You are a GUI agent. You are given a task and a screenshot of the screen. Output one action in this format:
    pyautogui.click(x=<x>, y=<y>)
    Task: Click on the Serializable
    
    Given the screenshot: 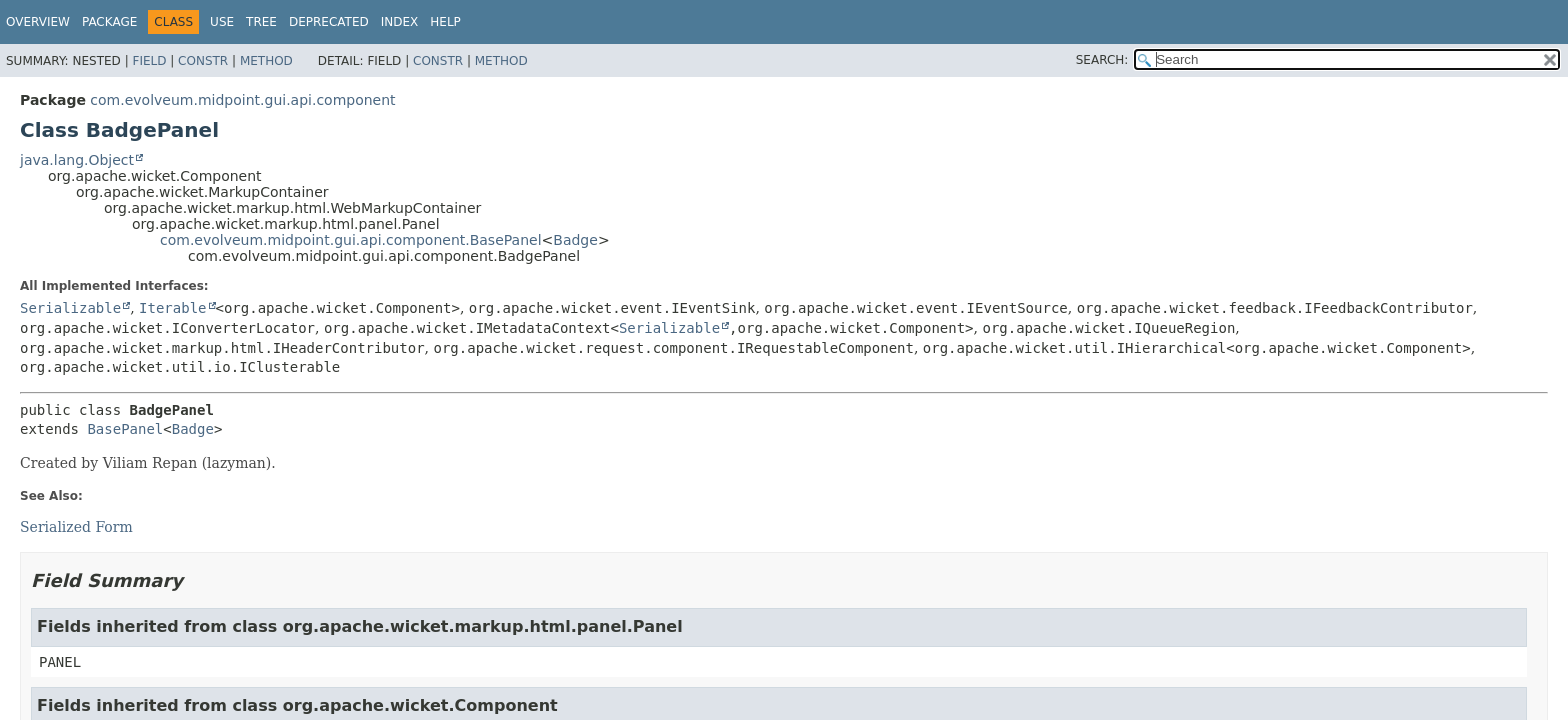 What is the action you would take?
    pyautogui.click(x=70, y=308)
    